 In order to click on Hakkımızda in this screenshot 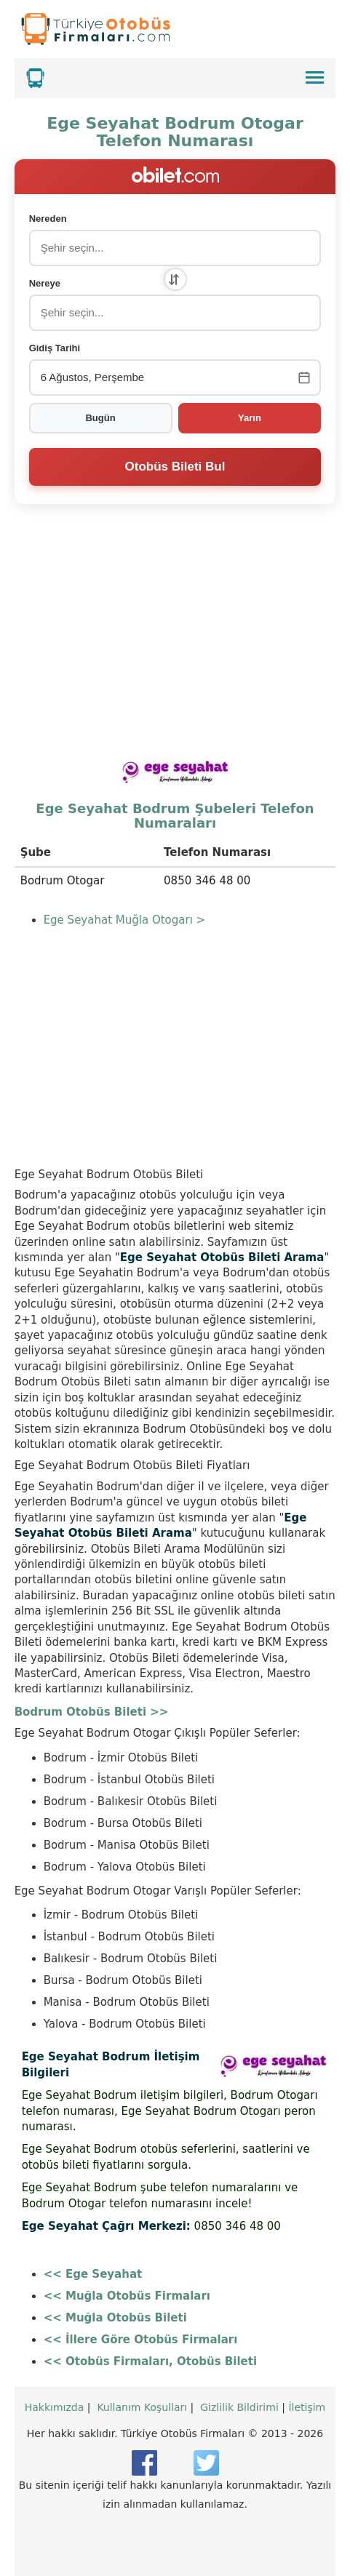, I will do `click(54, 2407)`.